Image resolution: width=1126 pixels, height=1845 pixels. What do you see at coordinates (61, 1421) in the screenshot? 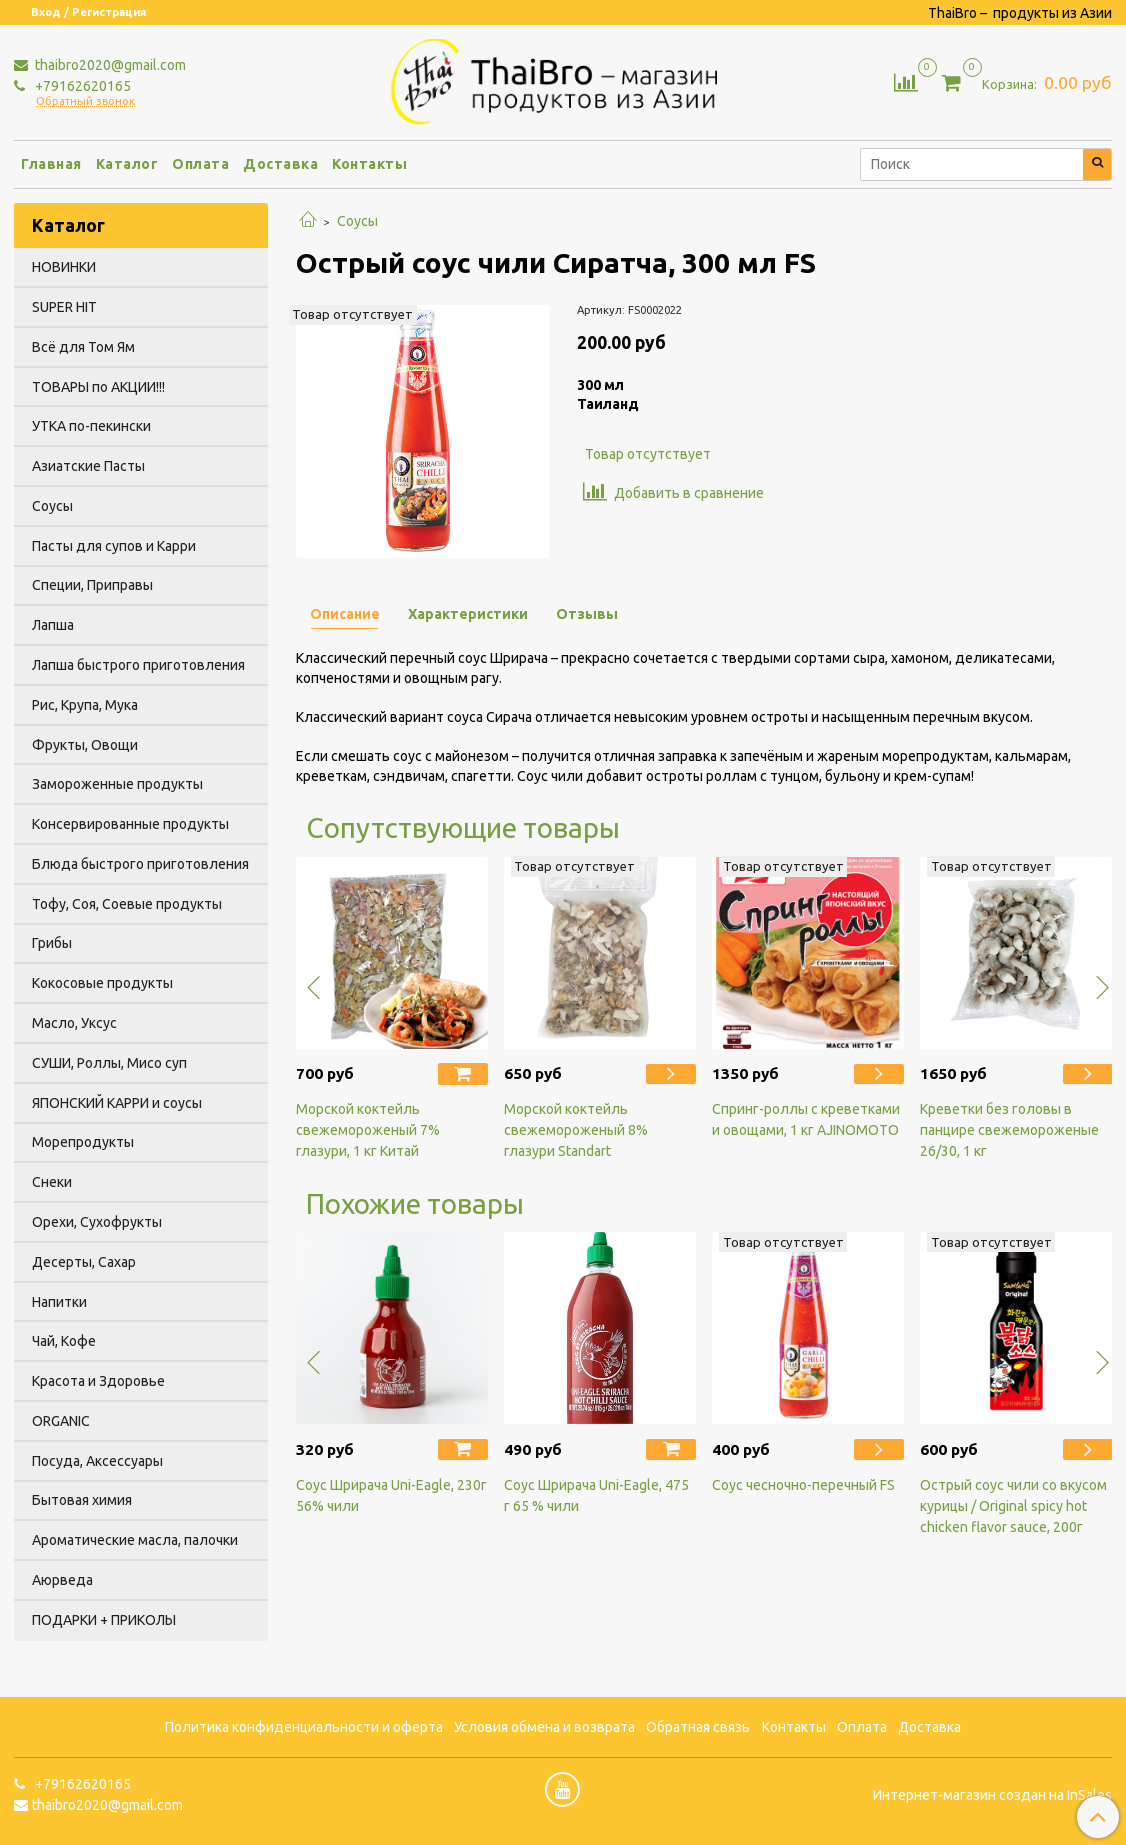
I see `ORGANIC` at bounding box center [61, 1421].